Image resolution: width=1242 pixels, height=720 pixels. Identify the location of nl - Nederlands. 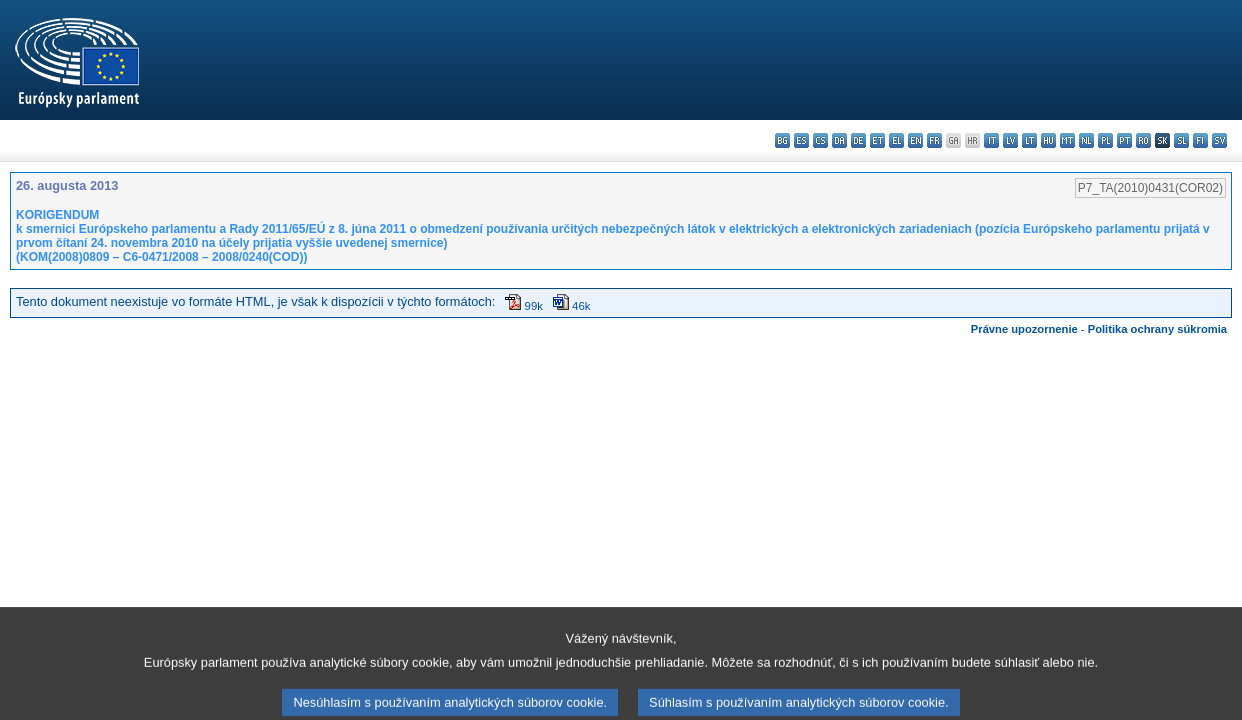
(1086, 140).